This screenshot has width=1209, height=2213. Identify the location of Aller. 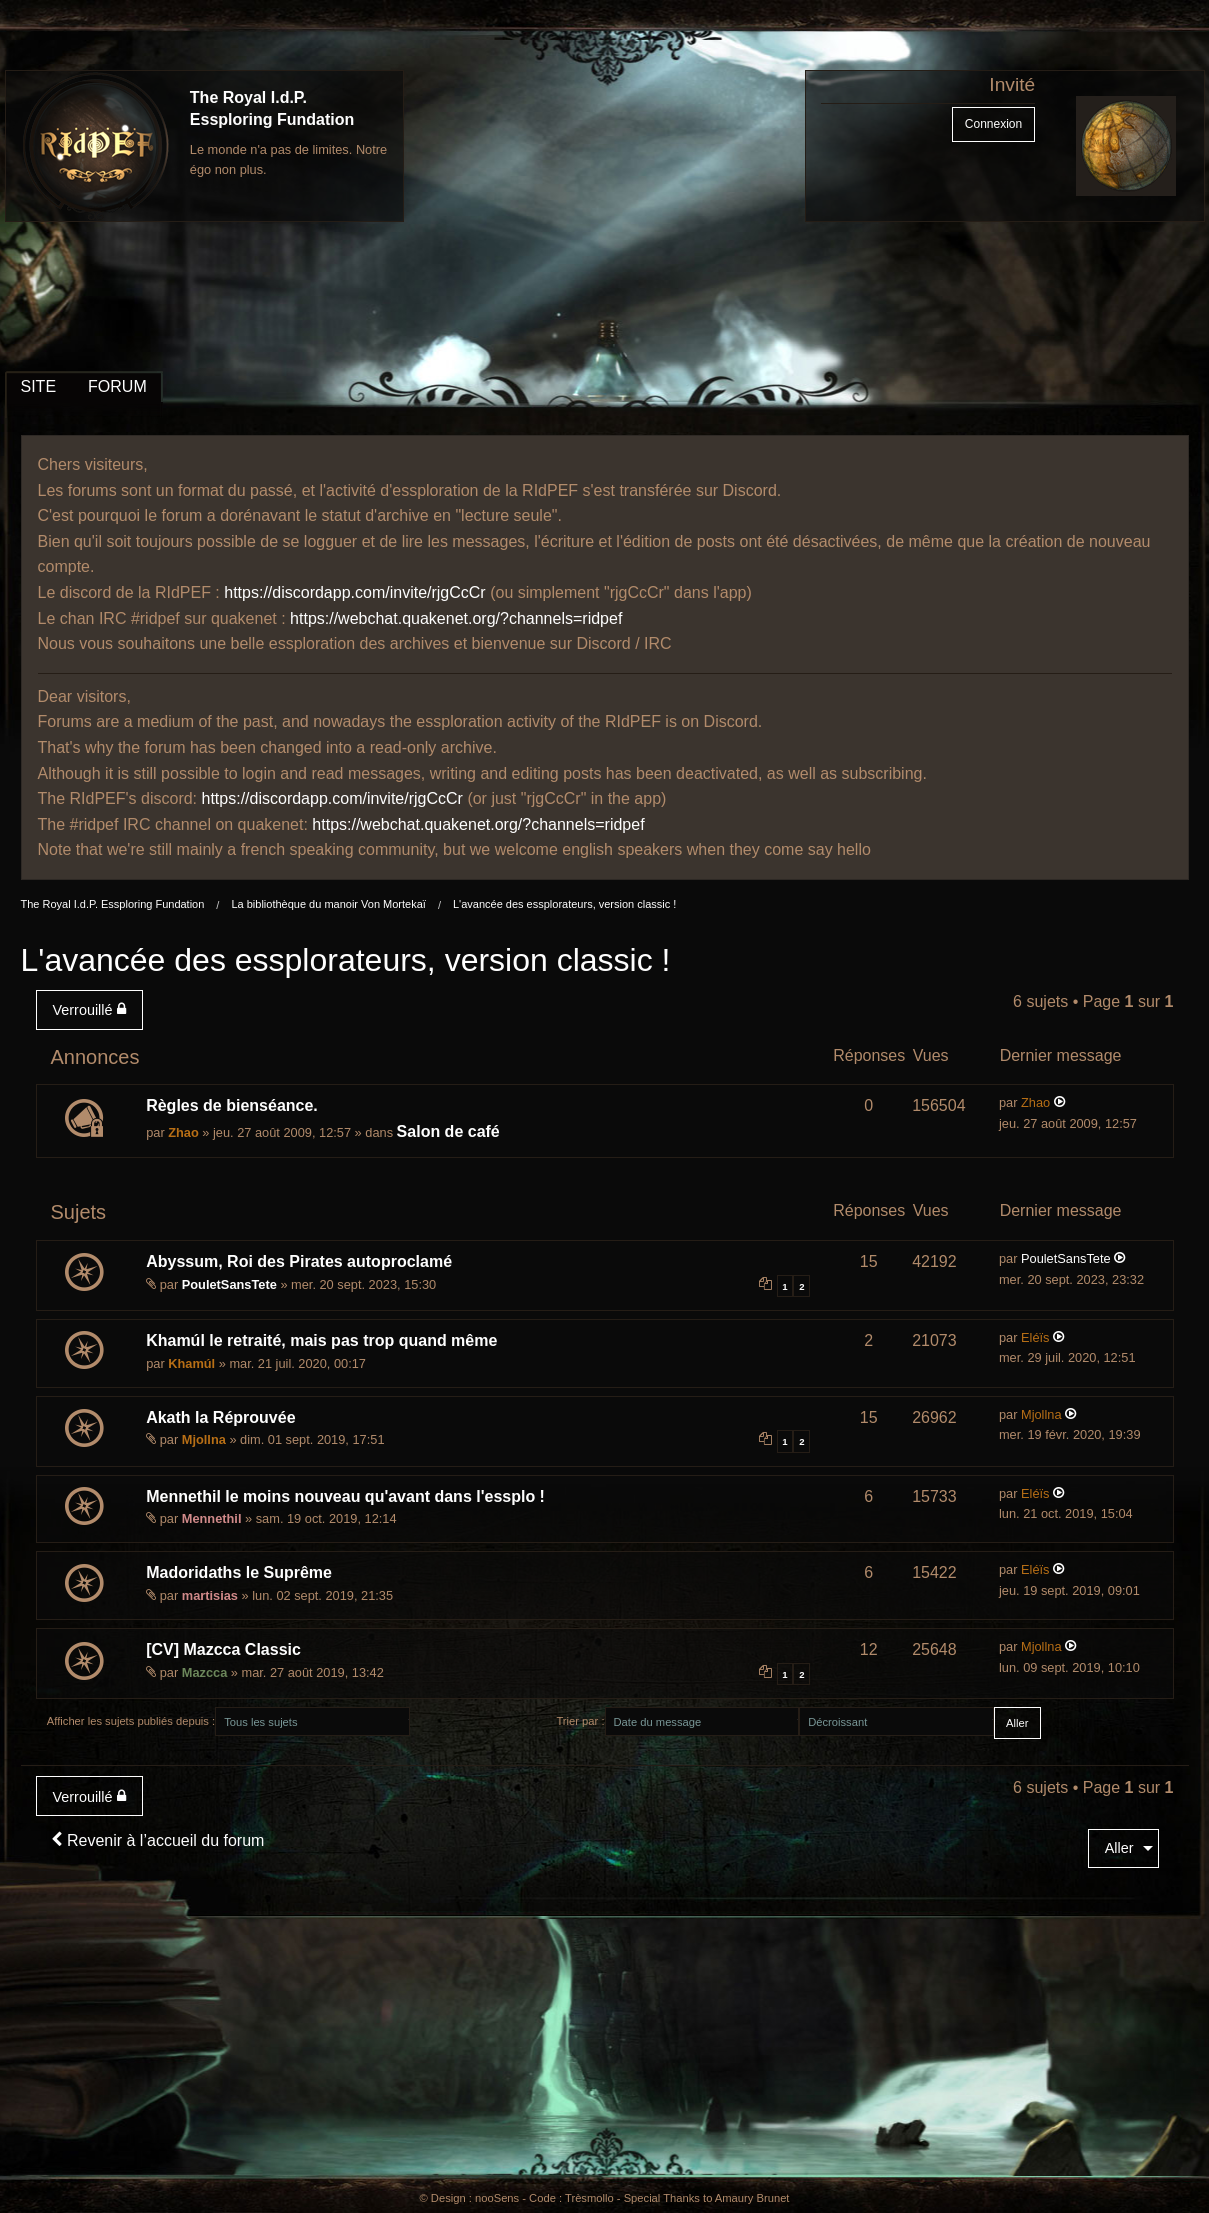
(1119, 1848).